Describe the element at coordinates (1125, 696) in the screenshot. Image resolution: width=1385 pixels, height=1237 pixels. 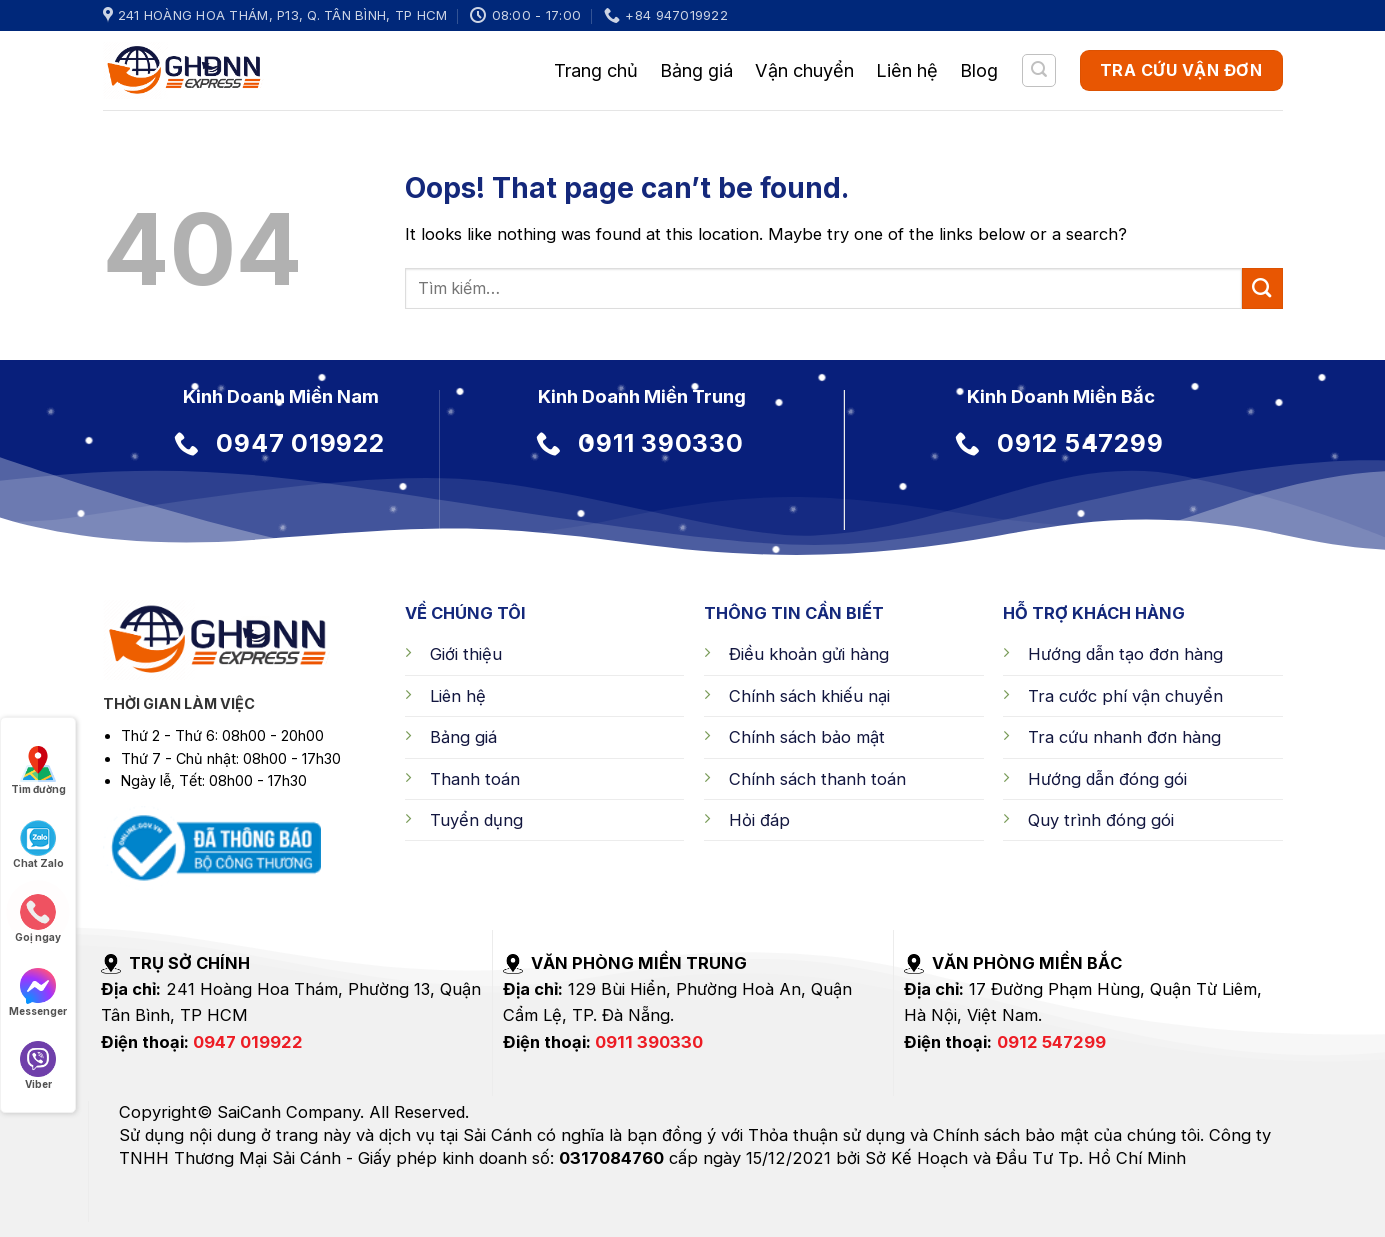
I see `Tra cước phí vận chuyển` at that location.